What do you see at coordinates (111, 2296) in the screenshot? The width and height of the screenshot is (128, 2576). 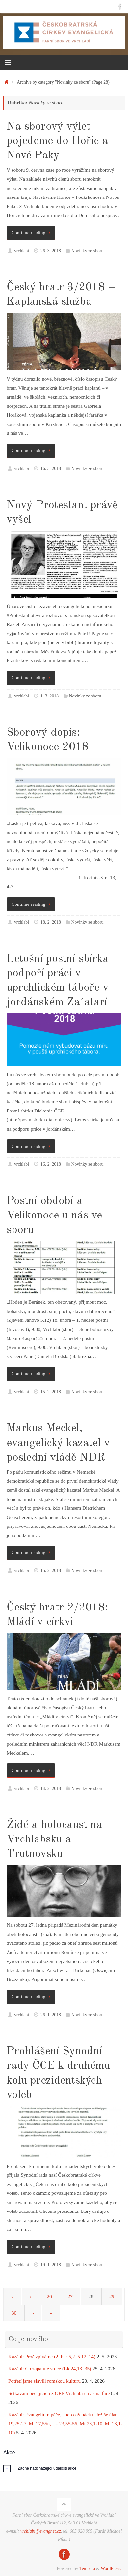 I see `29` at bounding box center [111, 2296].